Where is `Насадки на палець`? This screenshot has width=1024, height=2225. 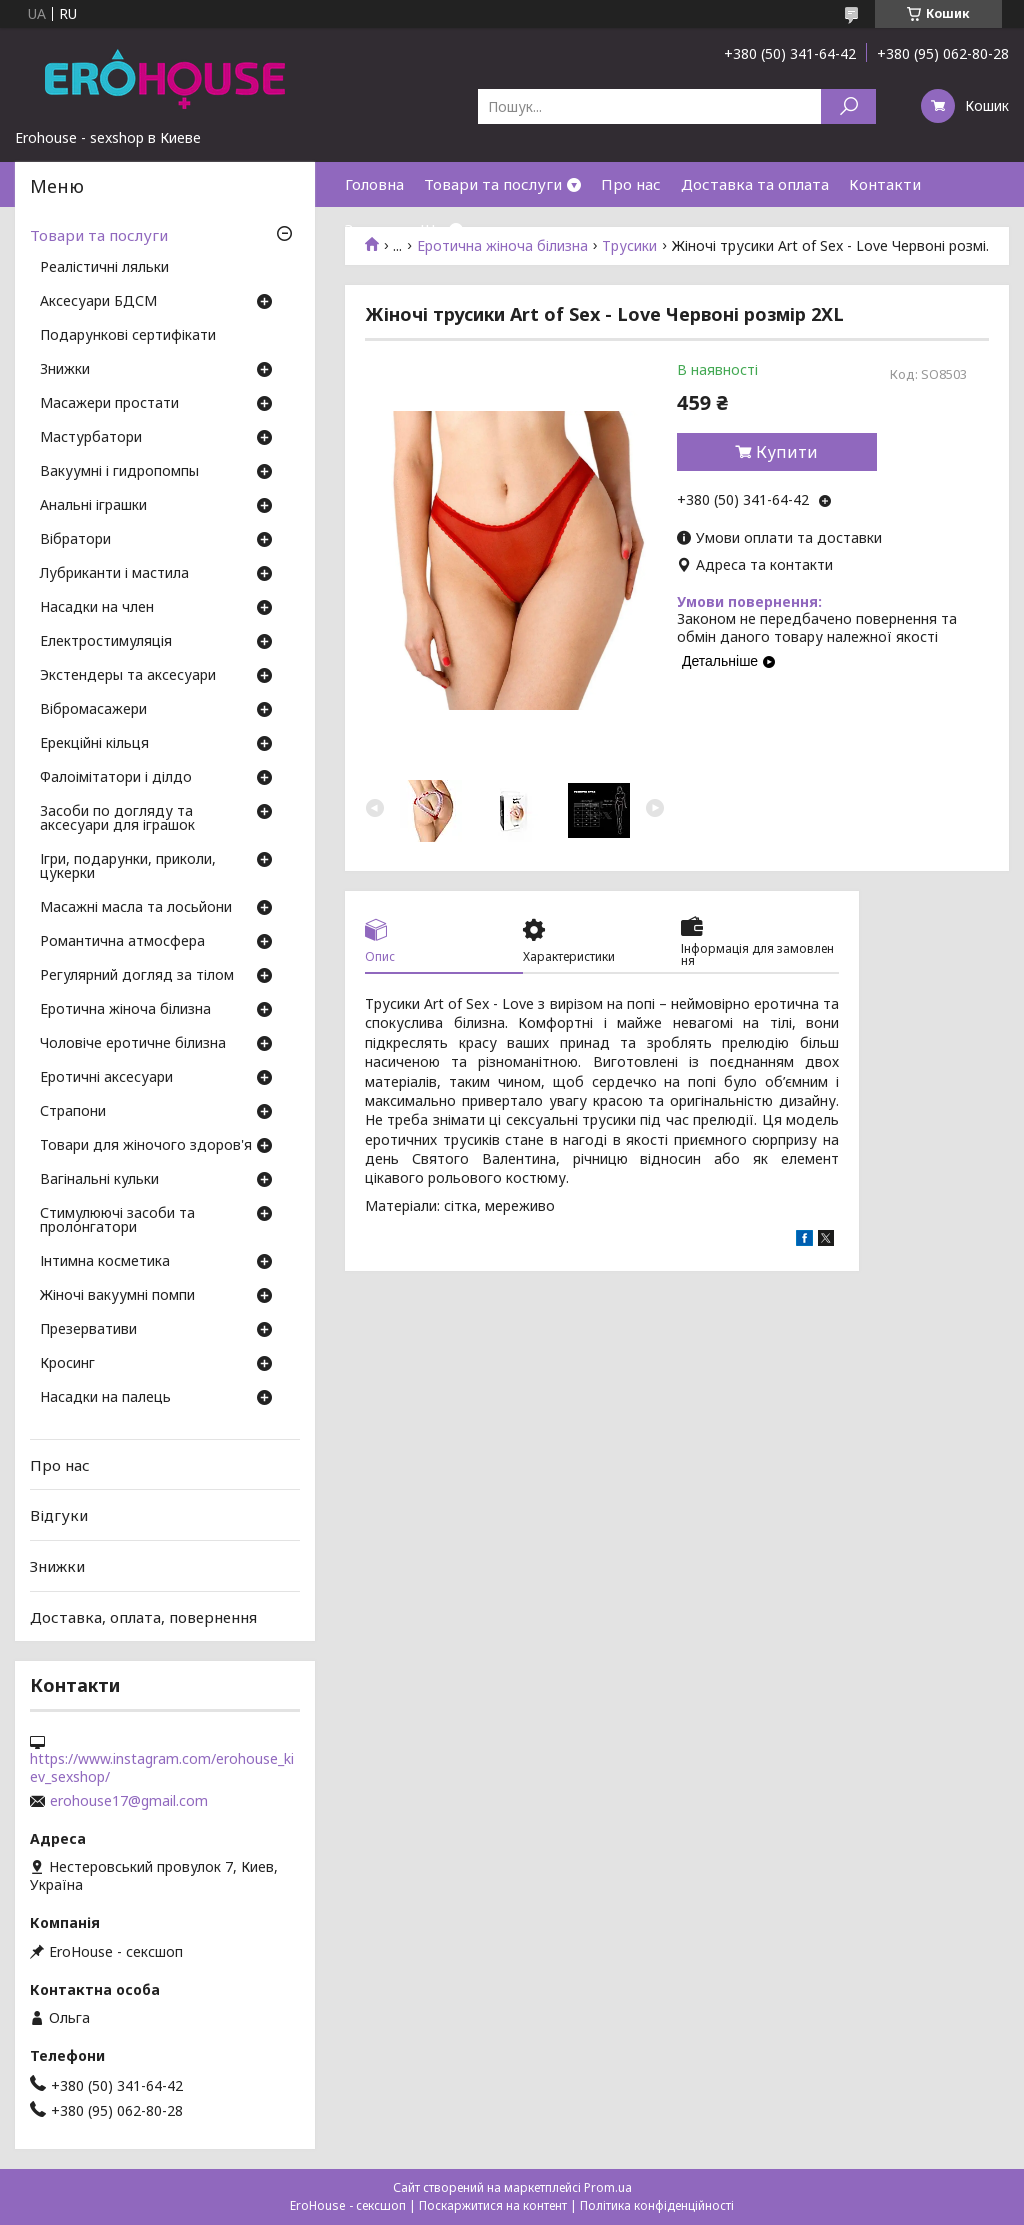 Насадки на палець is located at coordinates (105, 1398).